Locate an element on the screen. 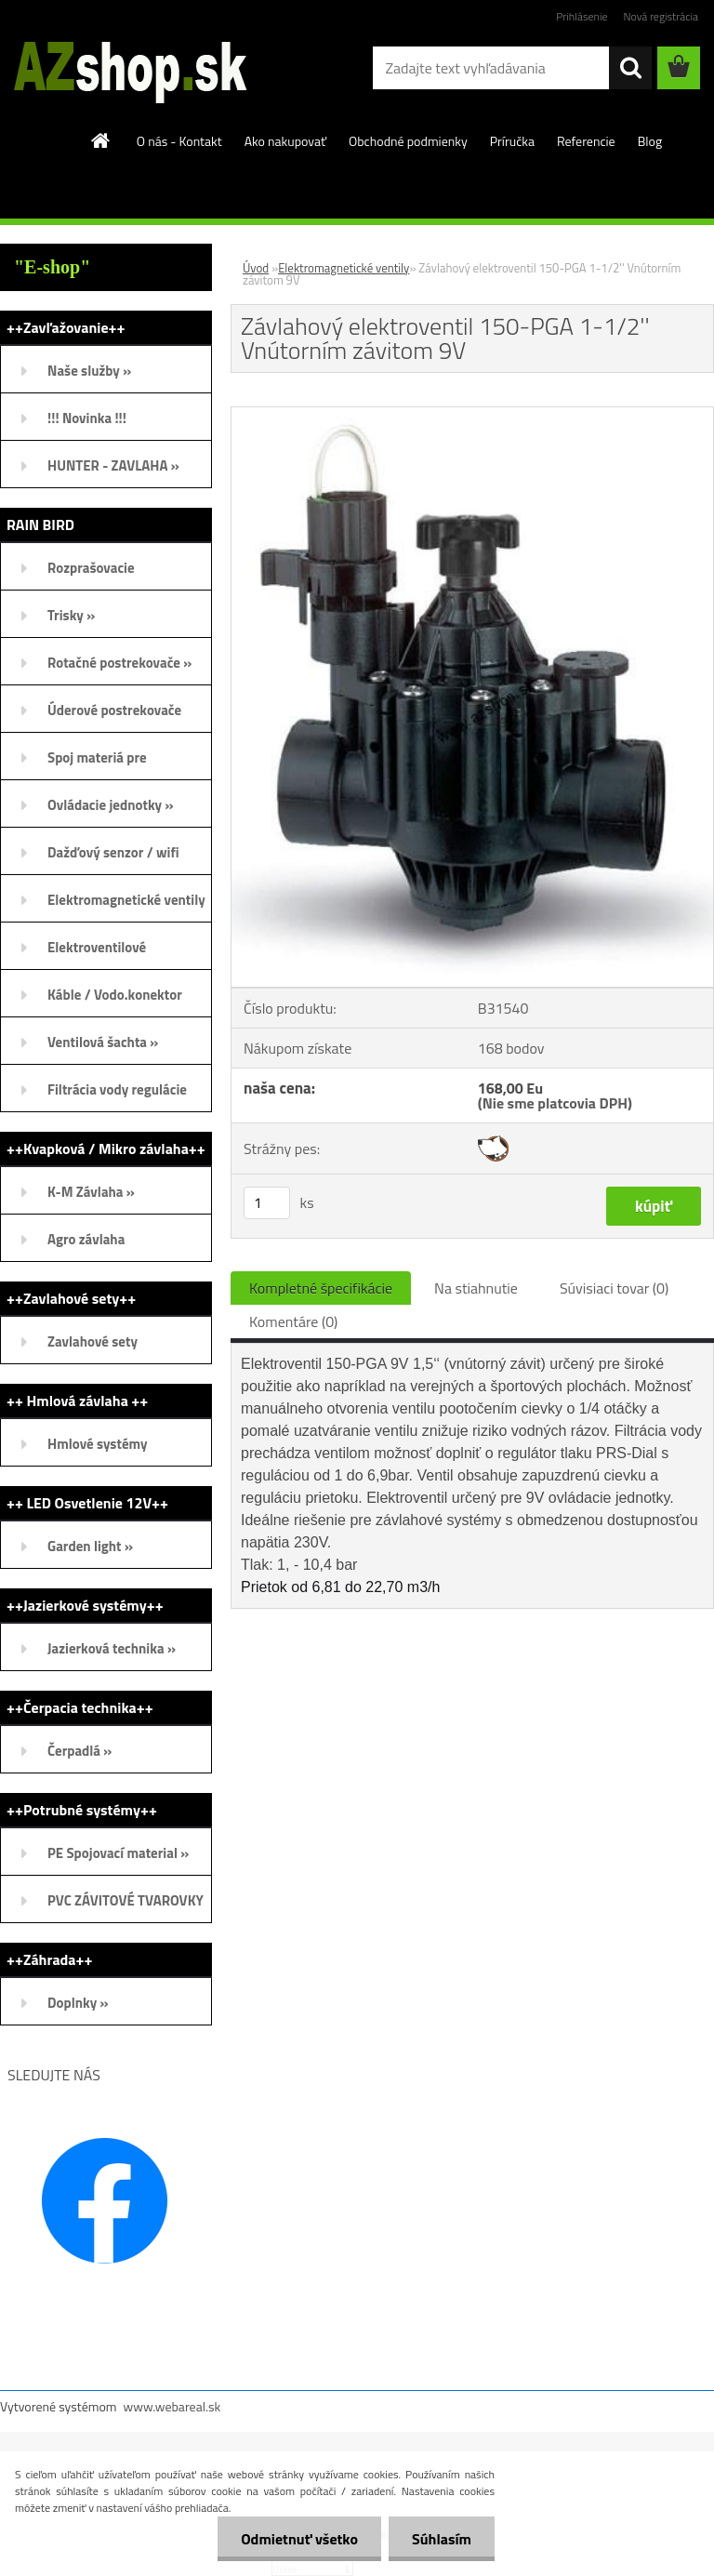  Blog is located at coordinates (650, 141).